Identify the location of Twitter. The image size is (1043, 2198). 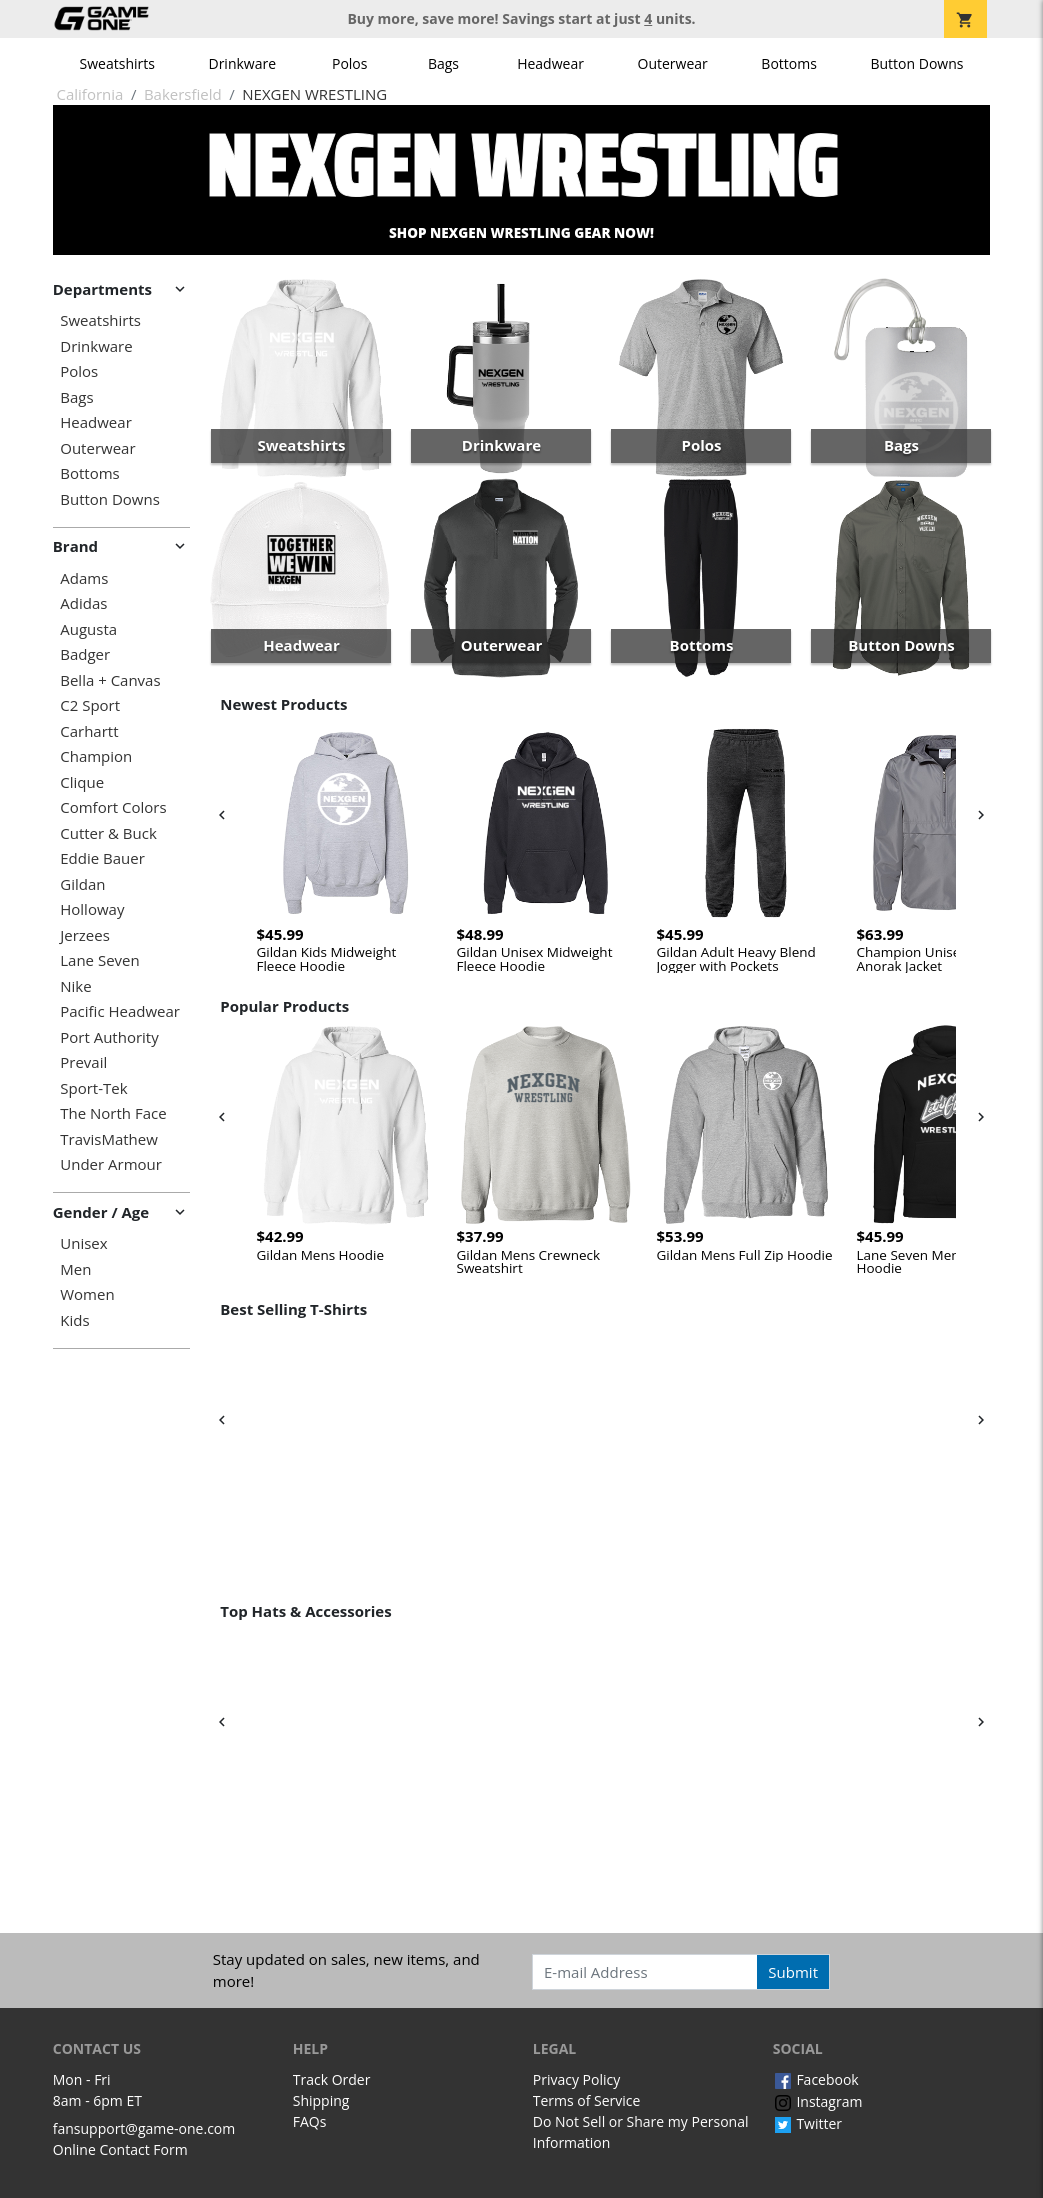
(807, 2123).